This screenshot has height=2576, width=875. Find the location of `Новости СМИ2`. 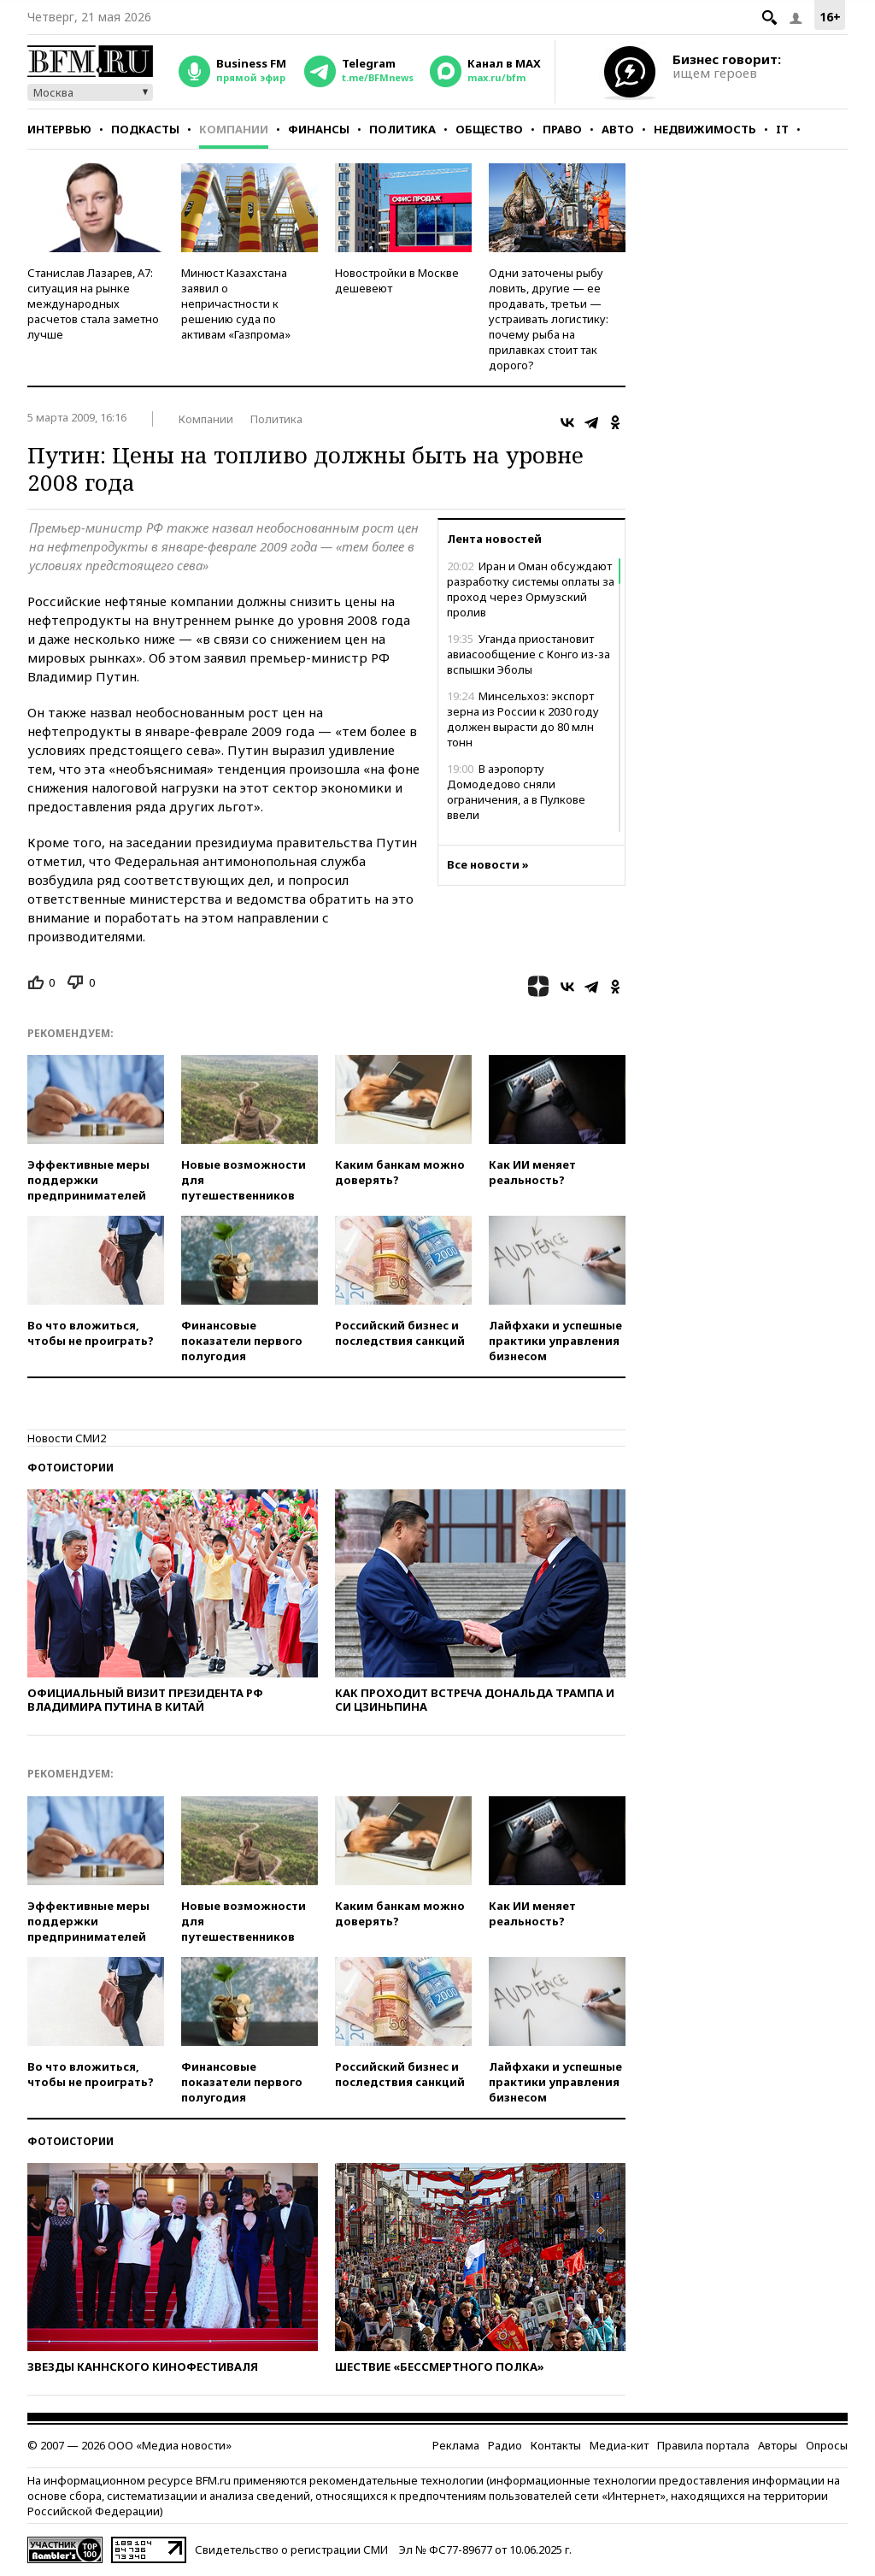

Новости СМИ2 is located at coordinates (66, 1438).